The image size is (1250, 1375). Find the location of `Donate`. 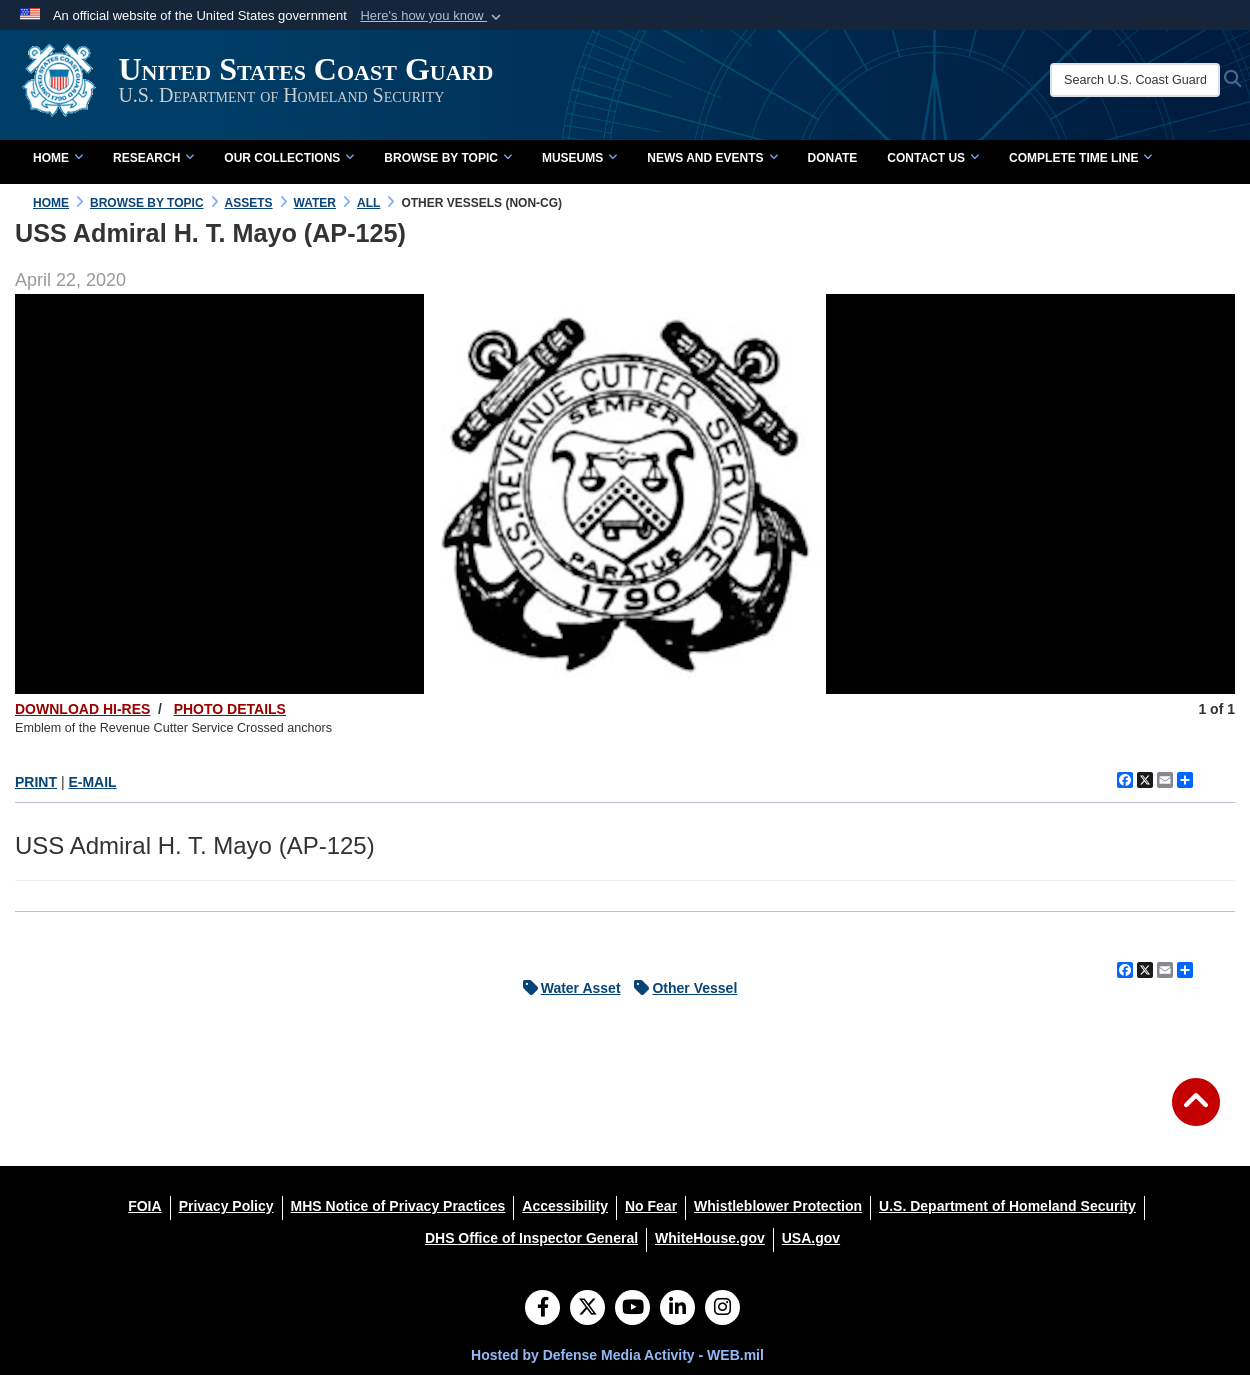

Donate is located at coordinates (833, 158).